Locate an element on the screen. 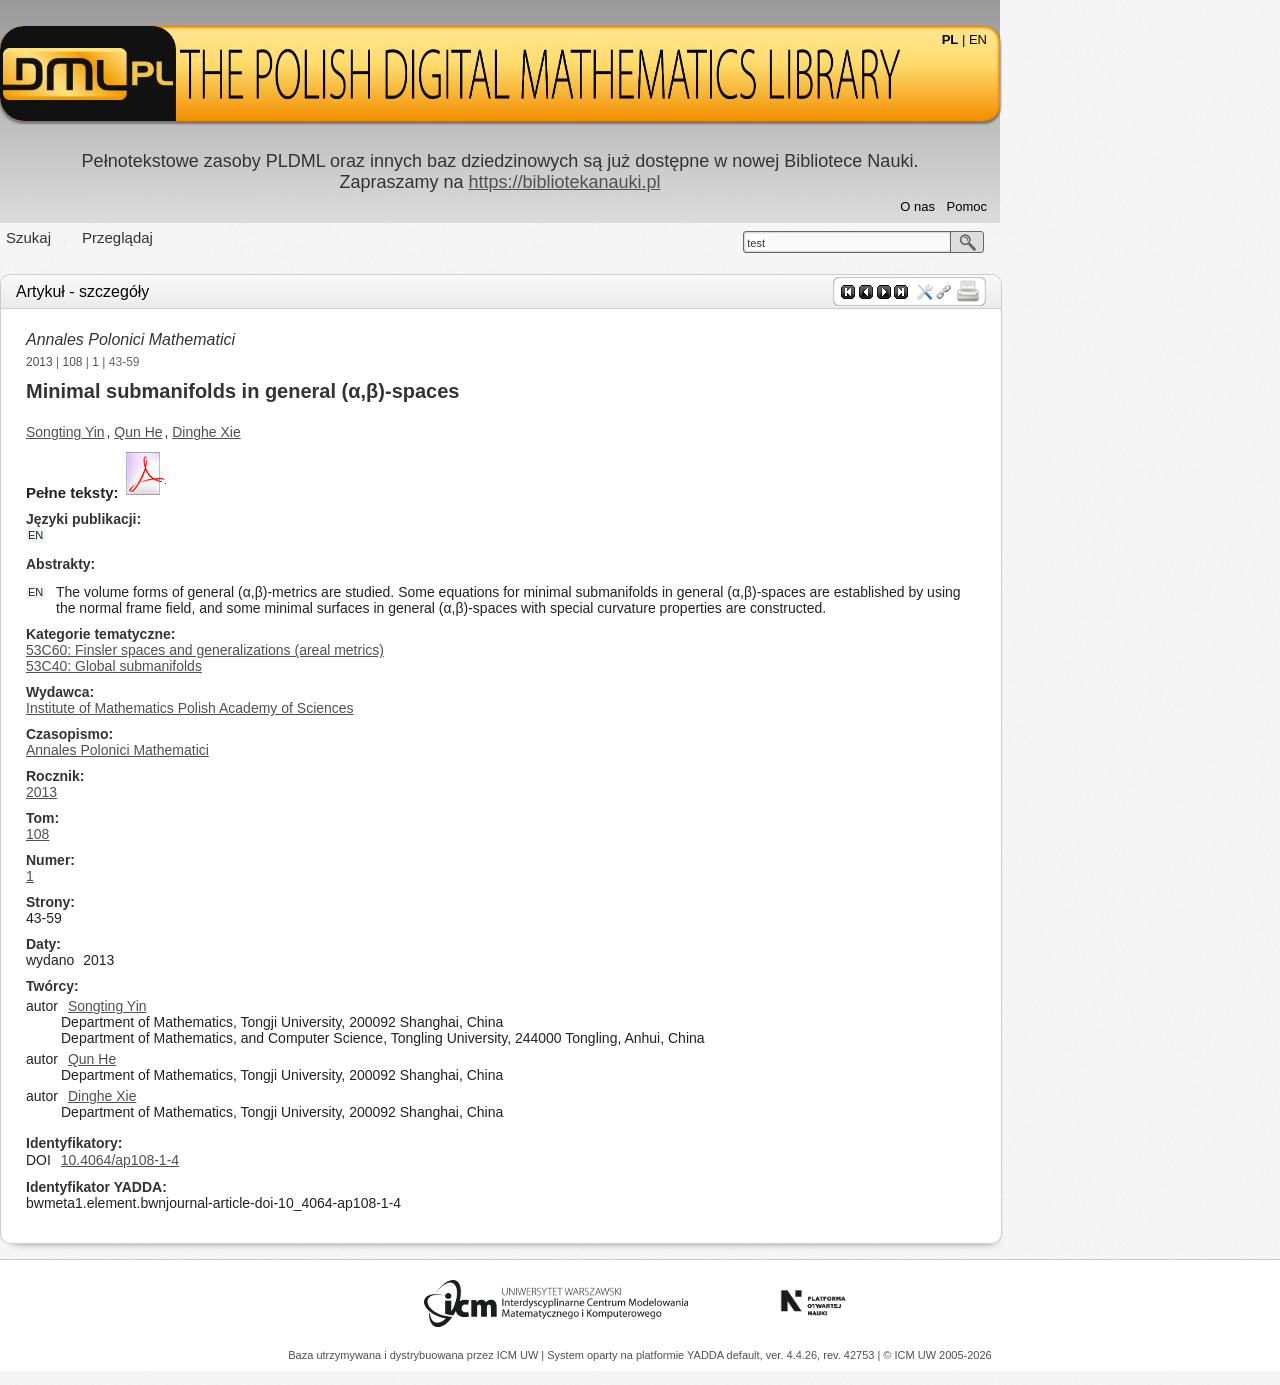 The width and height of the screenshot is (1280, 1385). test is located at coordinates (896, 243).